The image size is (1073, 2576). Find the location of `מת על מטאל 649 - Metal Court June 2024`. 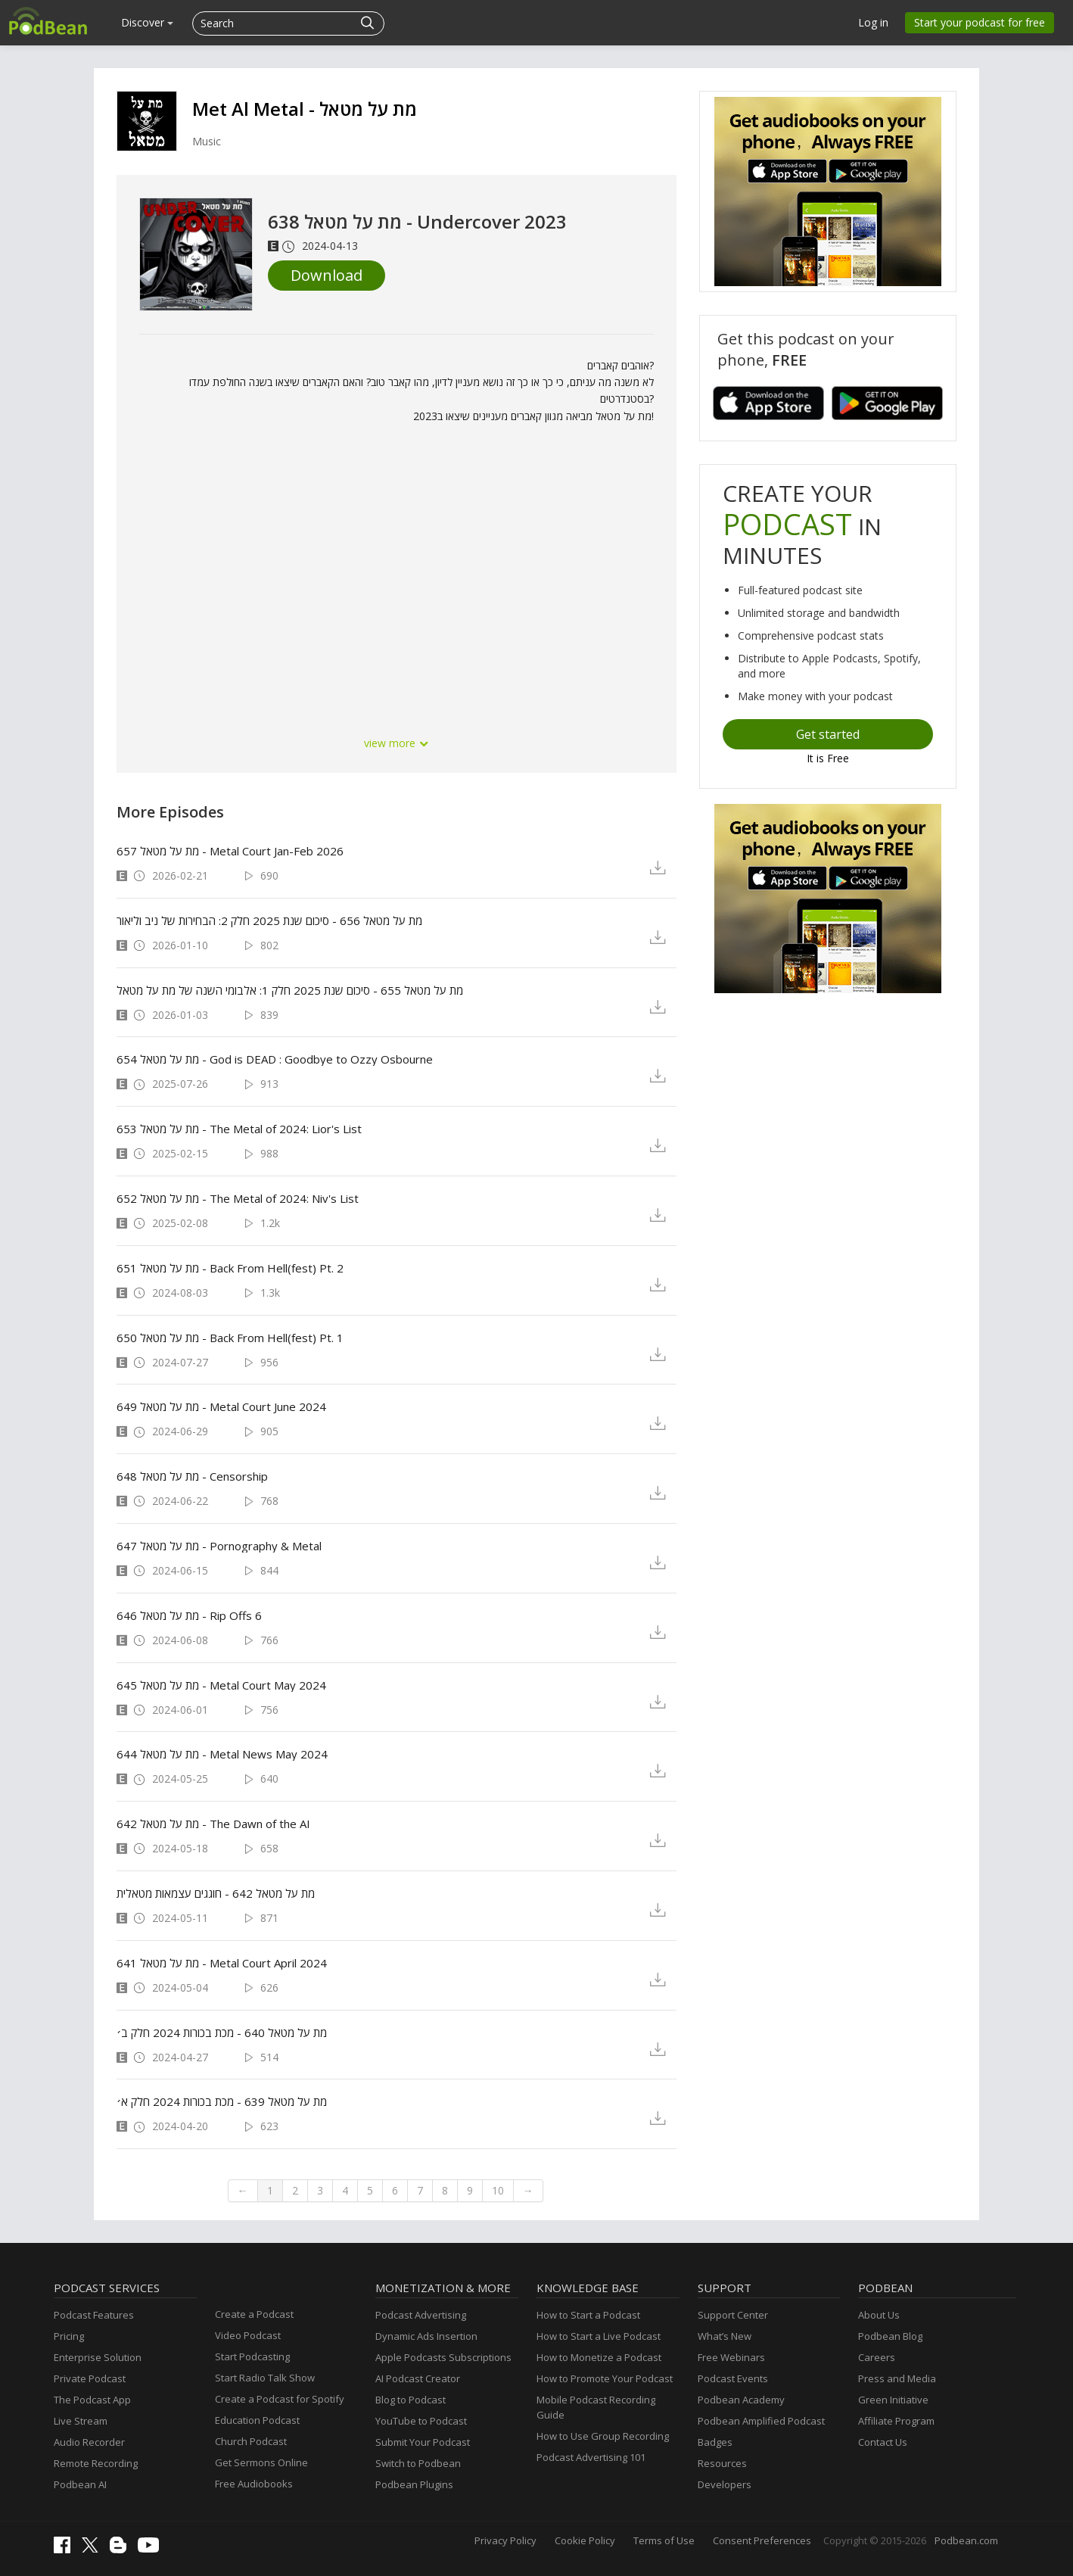

מת על מטאל 649 - Metal Court June 2024 is located at coordinates (221, 1406).